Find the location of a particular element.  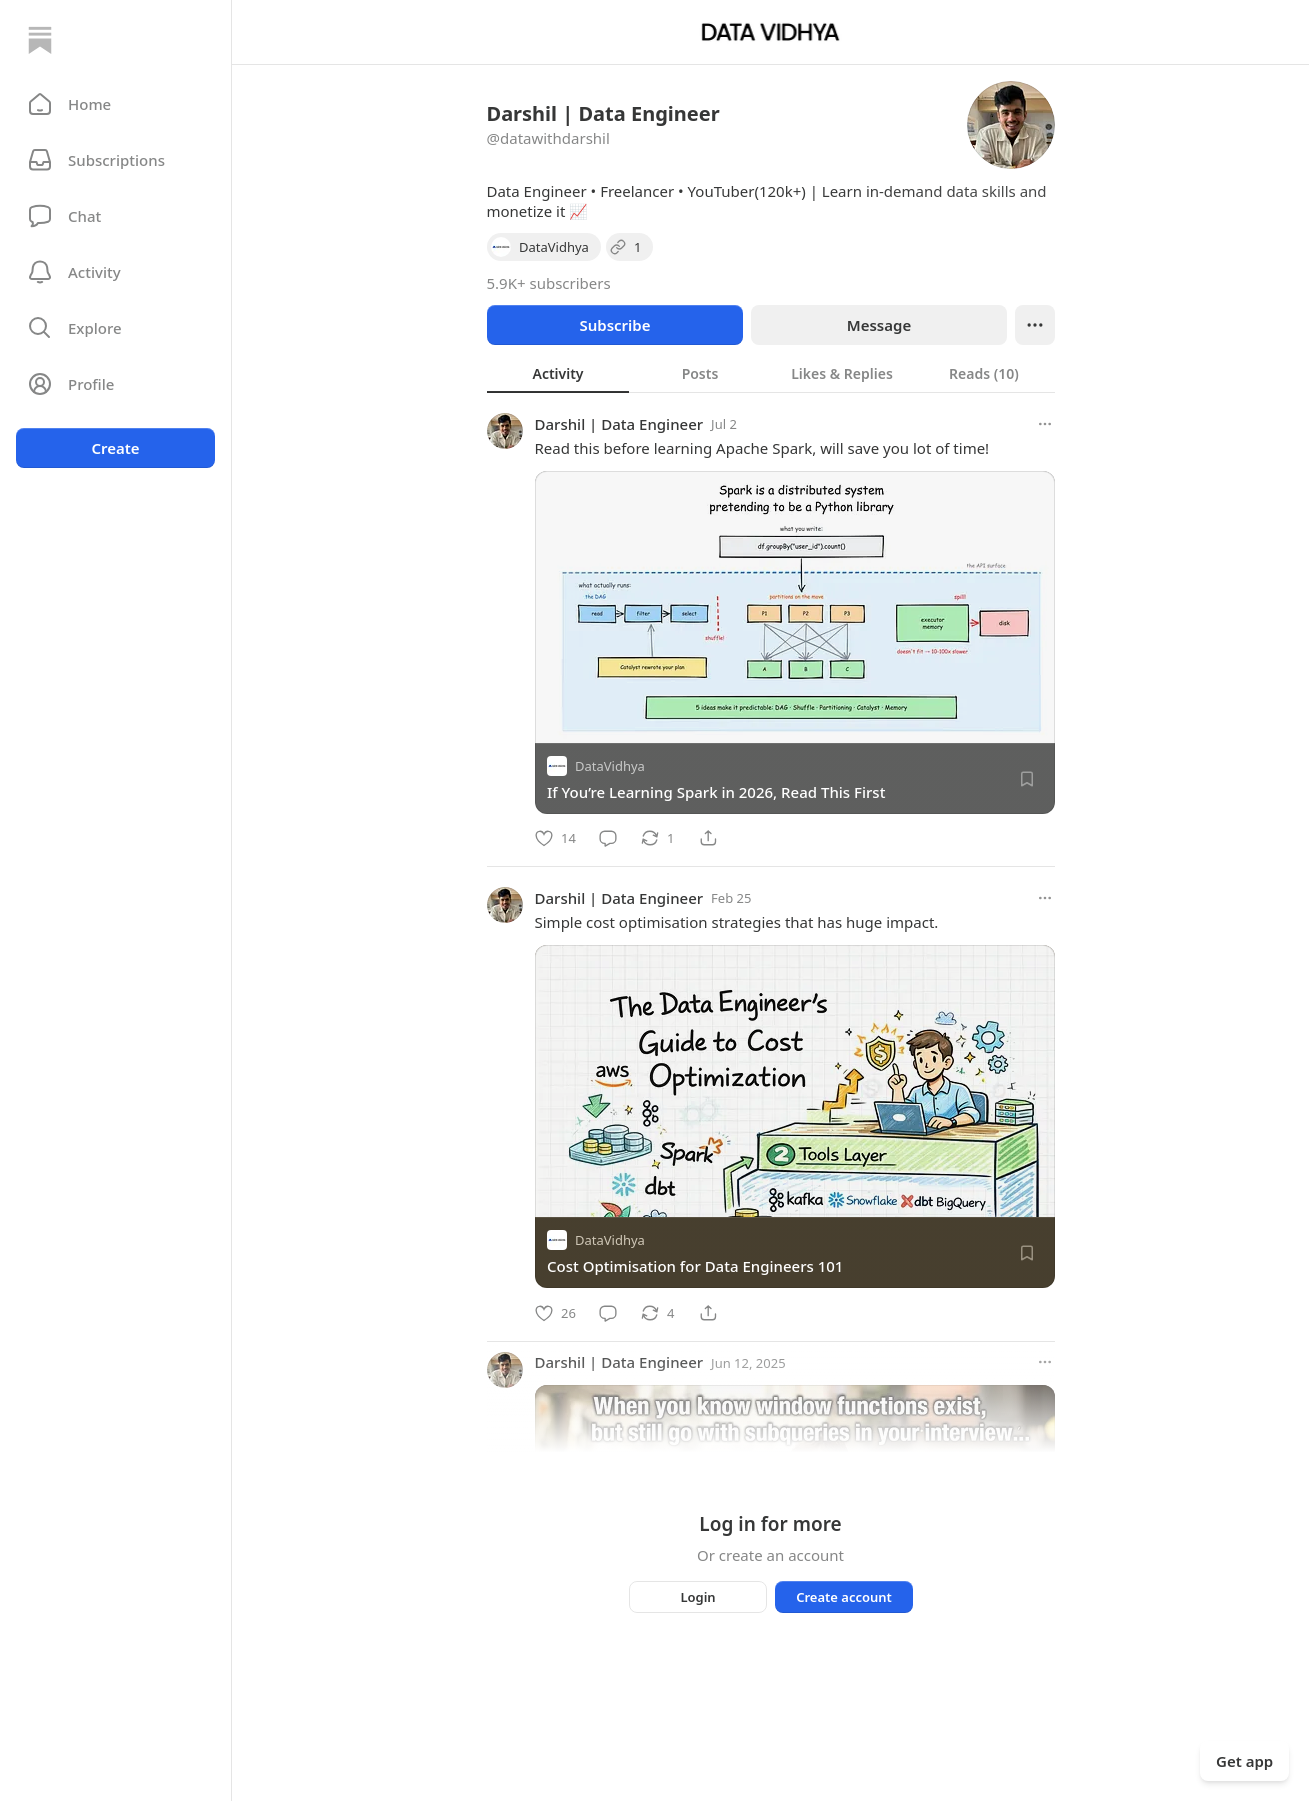

[tablist] is located at coordinates (771, 373).